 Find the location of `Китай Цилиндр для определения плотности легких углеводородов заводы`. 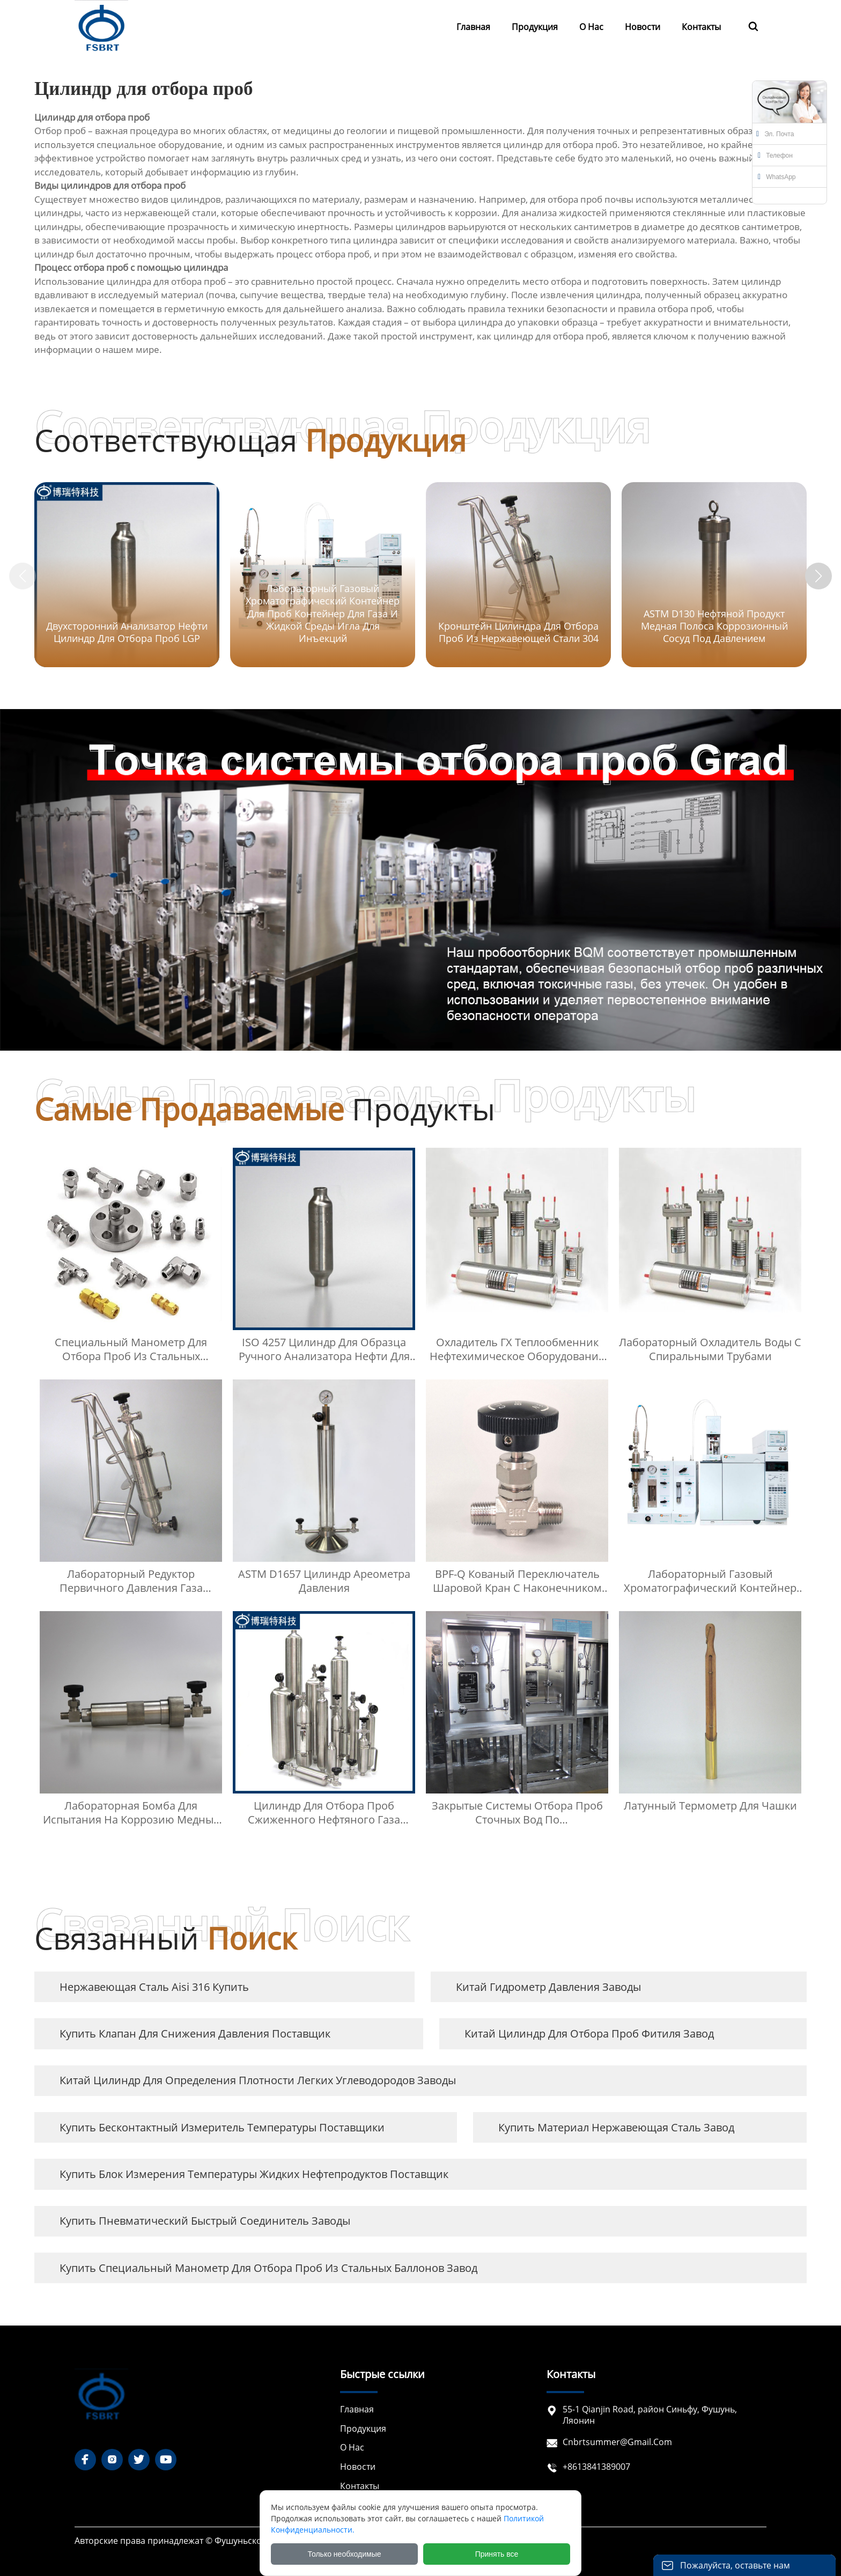

Китай Цилиндр для определения плотности легких углеводородов заводы is located at coordinates (258, 2080).